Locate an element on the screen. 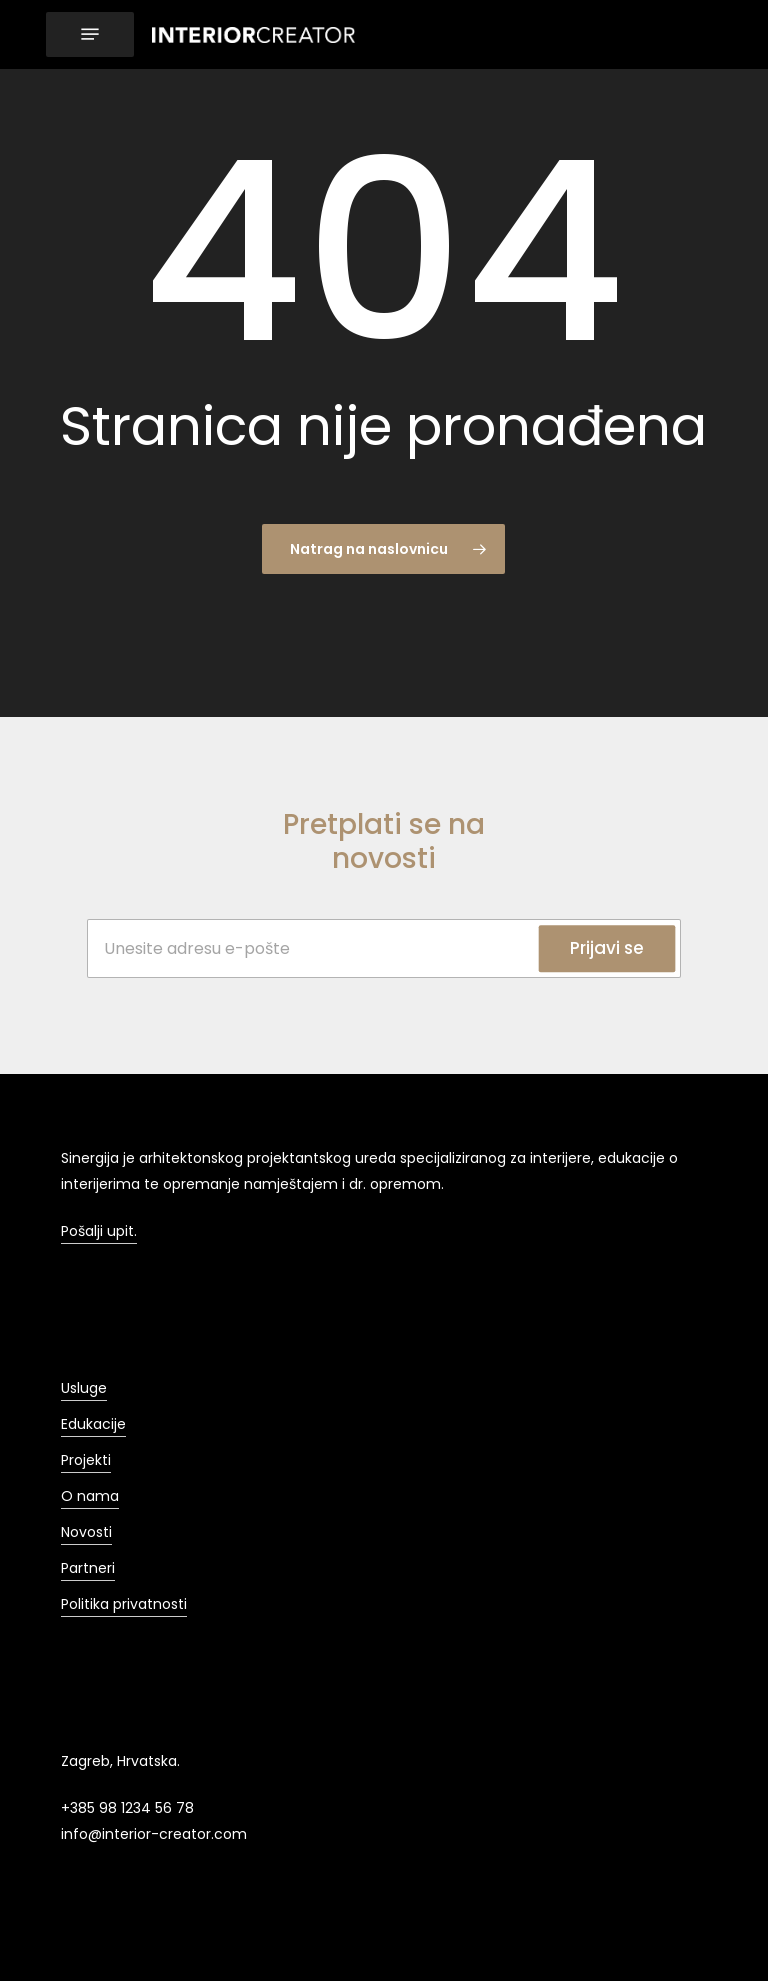 Image resolution: width=768 pixels, height=1981 pixels. Prijavi se is located at coordinates (607, 948).